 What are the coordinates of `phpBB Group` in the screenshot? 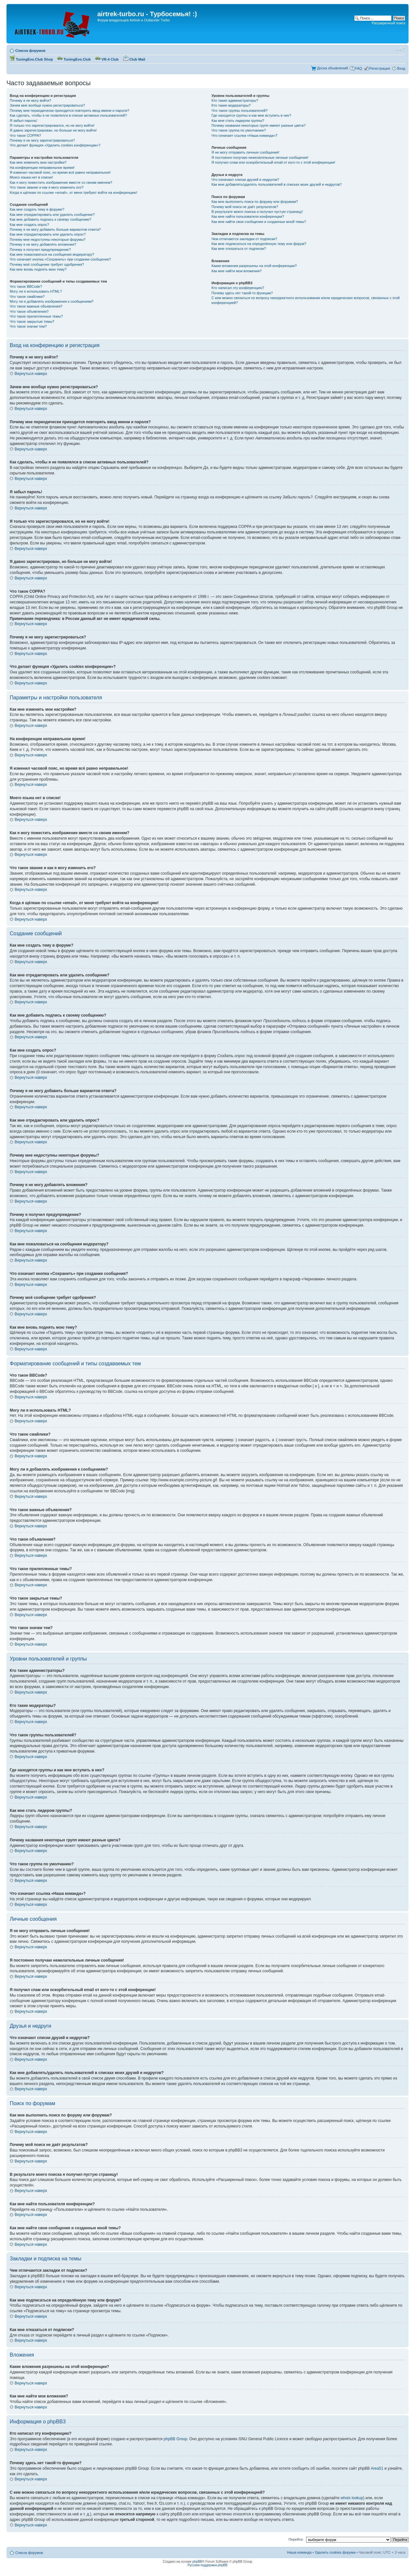 It's located at (175, 2439).